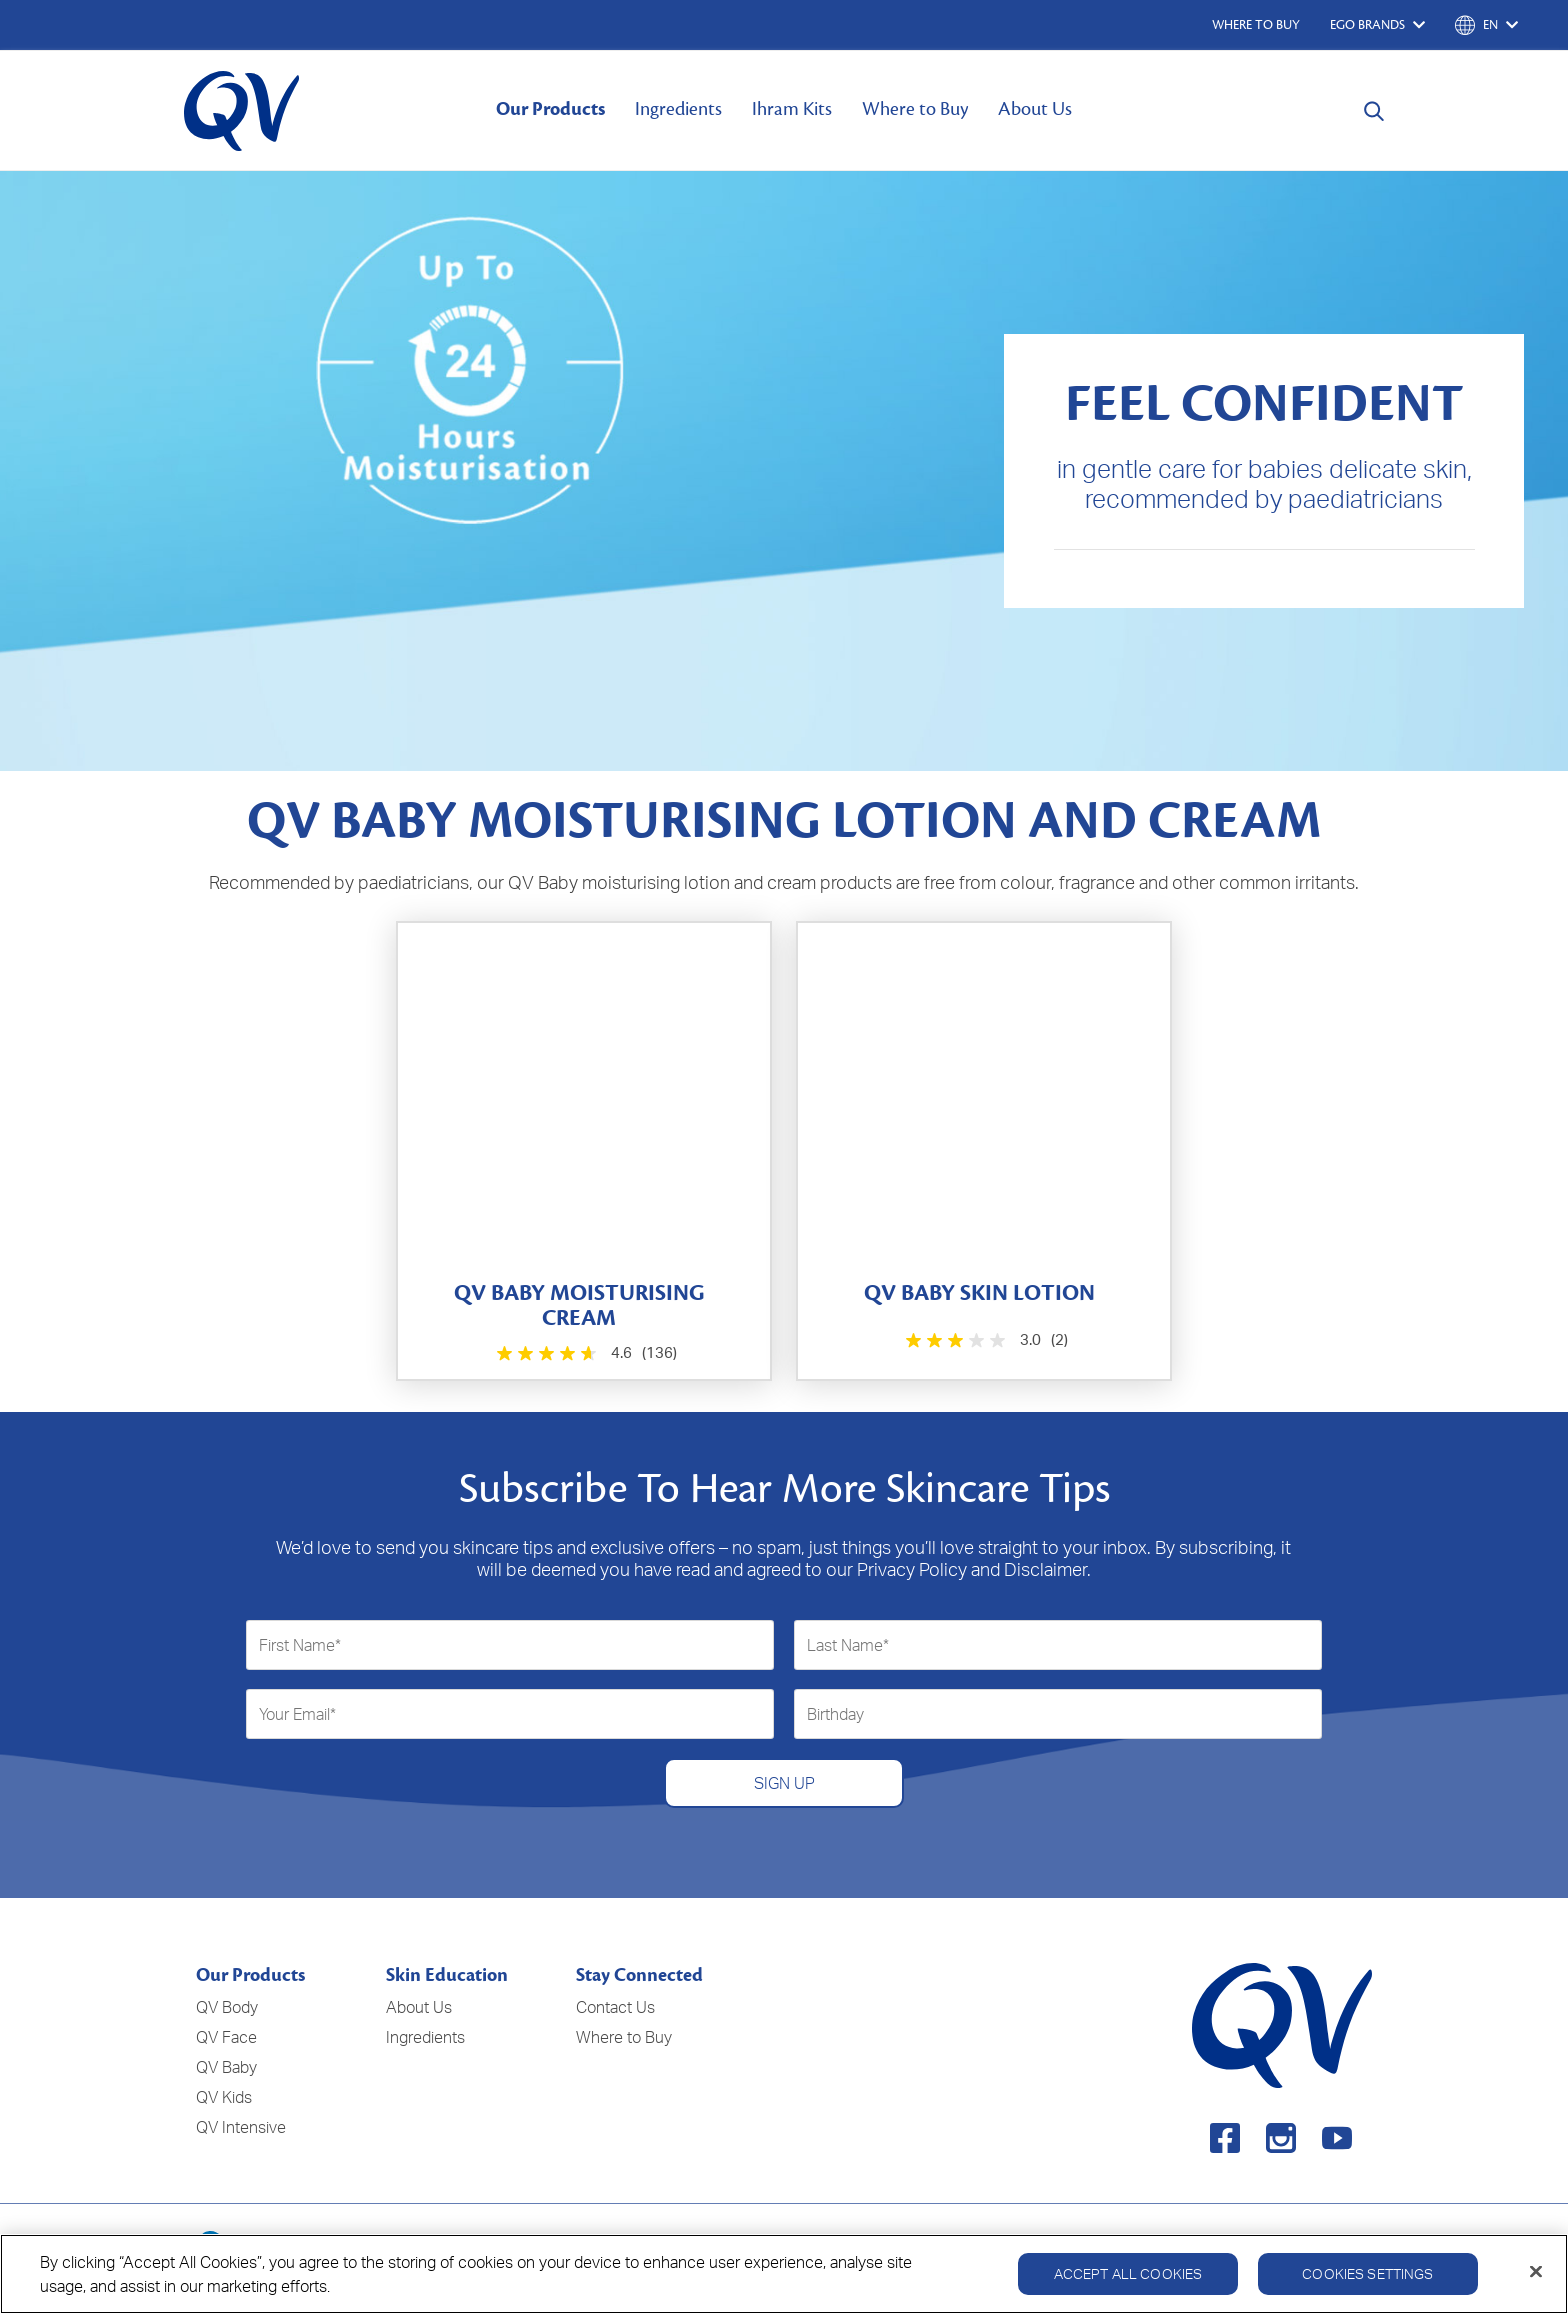 Image resolution: width=1568 pixels, height=2314 pixels. I want to click on QV Body, so click(227, 2007).